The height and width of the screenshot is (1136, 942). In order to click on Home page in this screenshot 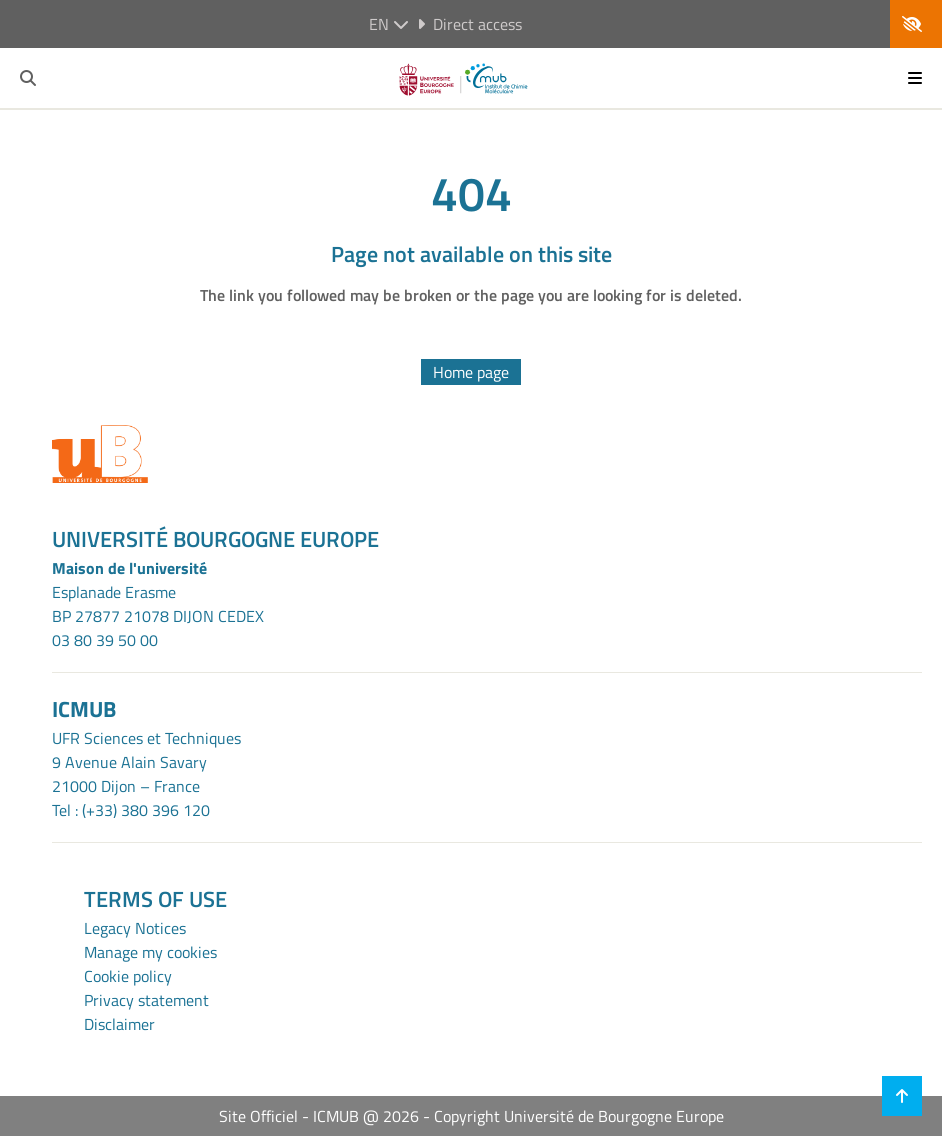, I will do `click(471, 372)`.